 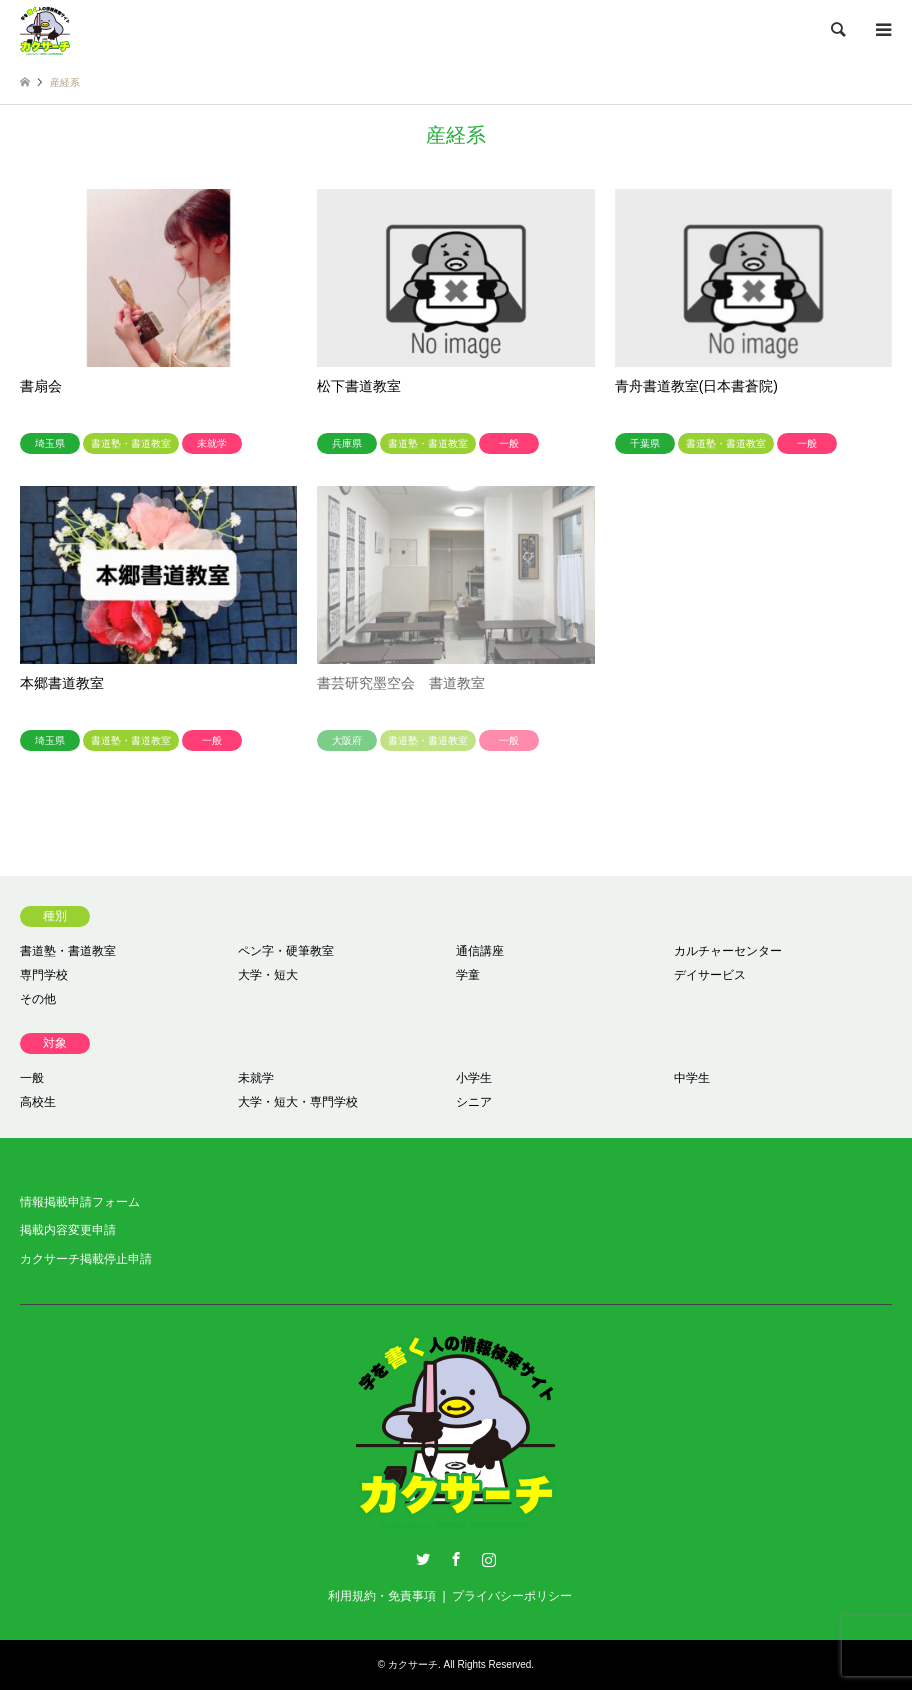 I want to click on Instagram, so click(x=489, y=1559).